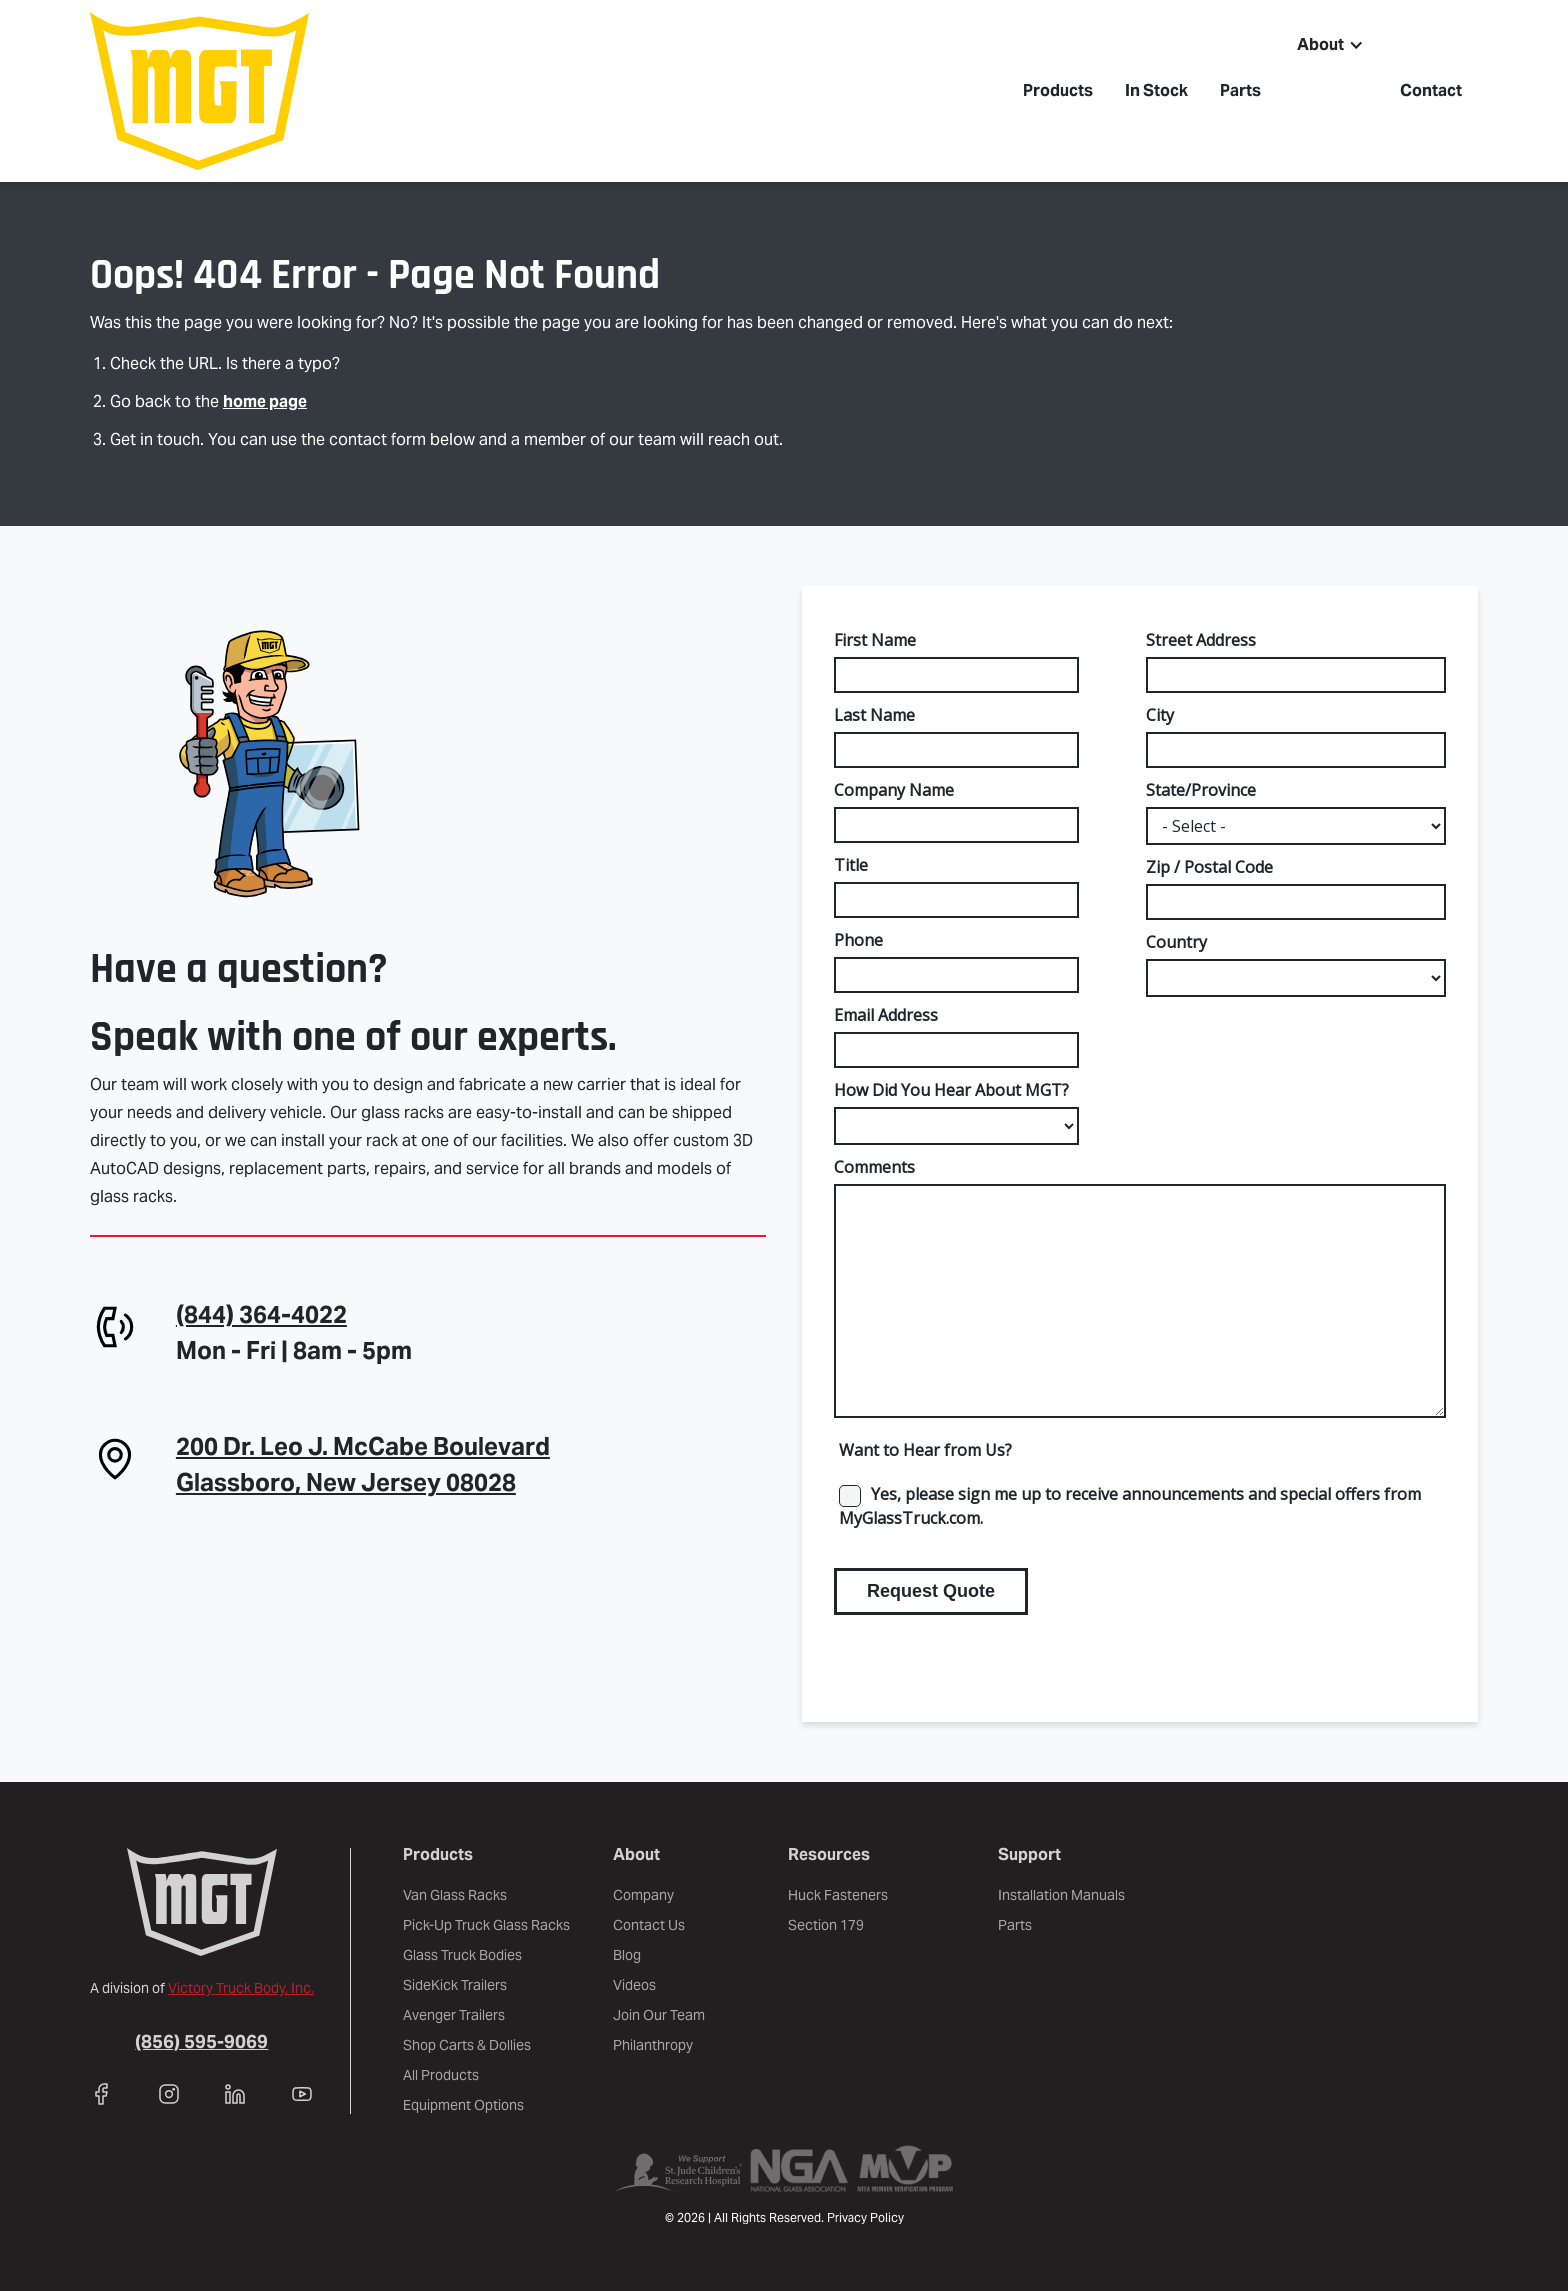 The width and height of the screenshot is (1568, 2291). What do you see at coordinates (201, 2041) in the screenshot?
I see `(856) 595-9069` at bounding box center [201, 2041].